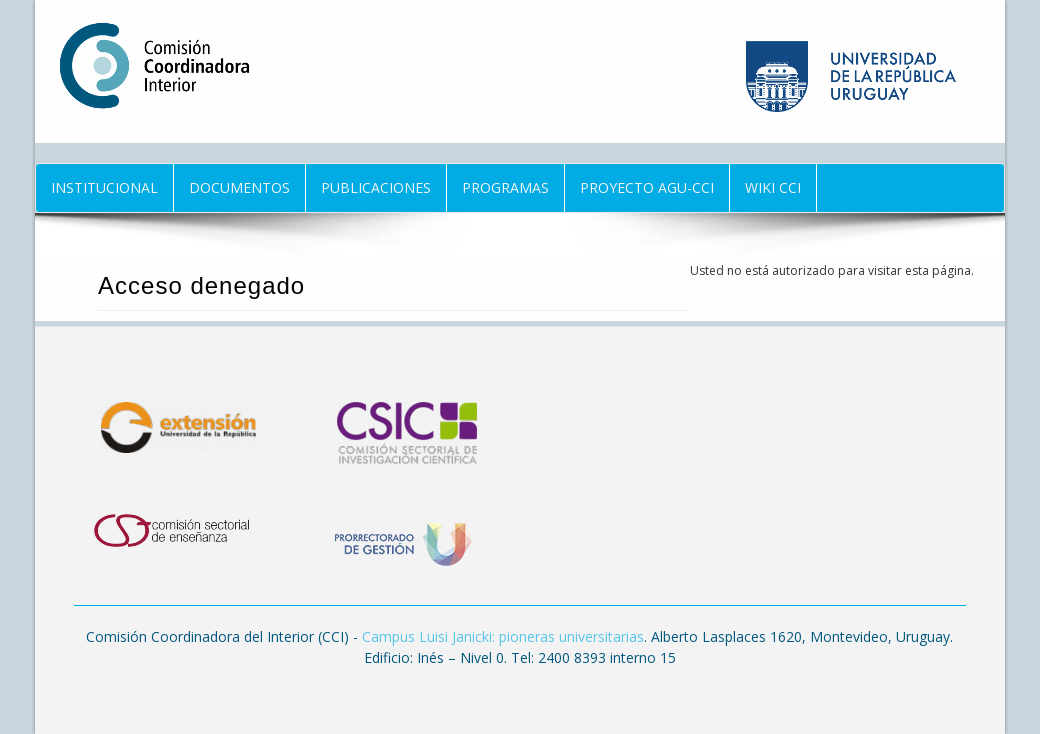 Image resolution: width=1040 pixels, height=734 pixels. I want to click on Proyecto AGU-CCI, so click(647, 187).